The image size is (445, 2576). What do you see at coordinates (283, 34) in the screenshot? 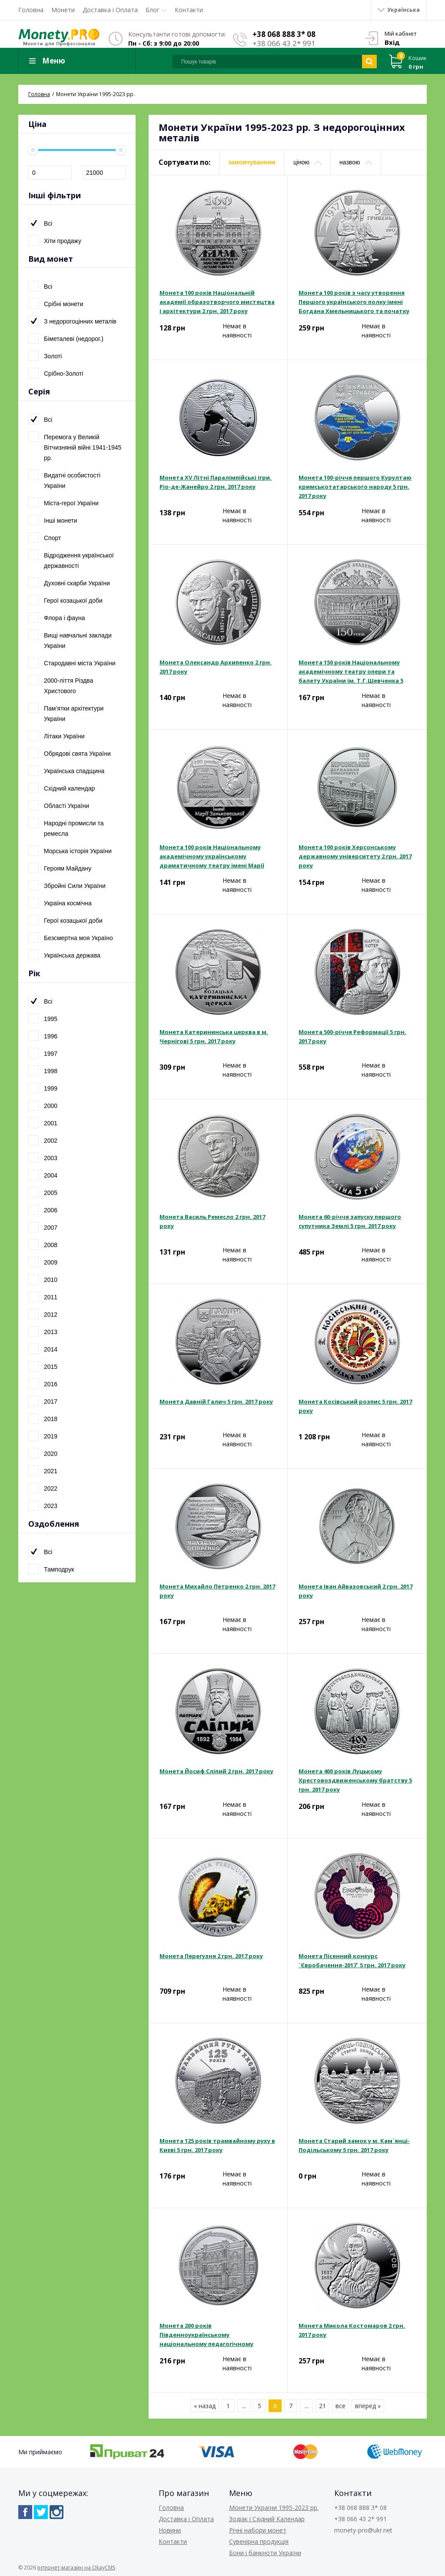
I see `+38 068 888 3* 08` at bounding box center [283, 34].